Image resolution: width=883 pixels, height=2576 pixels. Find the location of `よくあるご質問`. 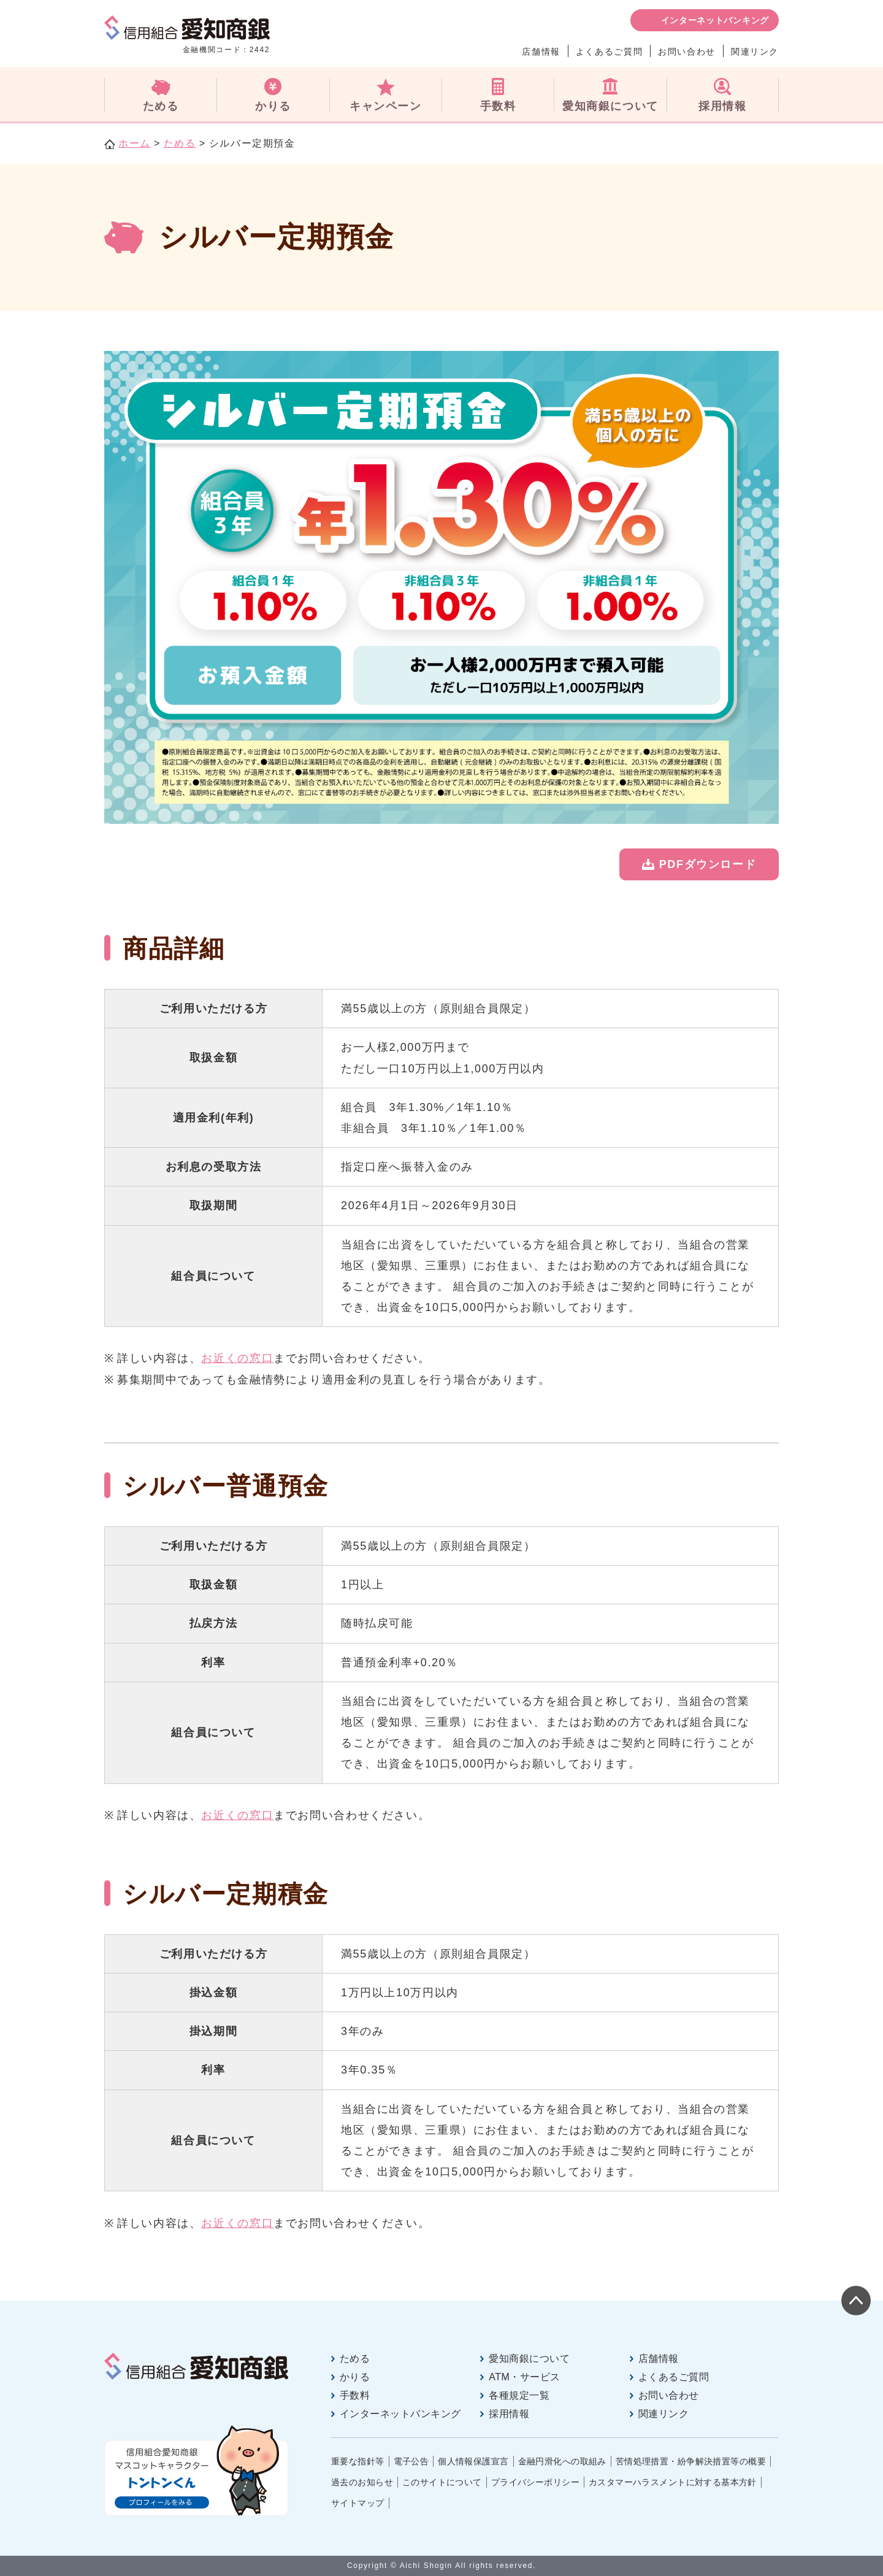

よくあるご質問 is located at coordinates (609, 51).